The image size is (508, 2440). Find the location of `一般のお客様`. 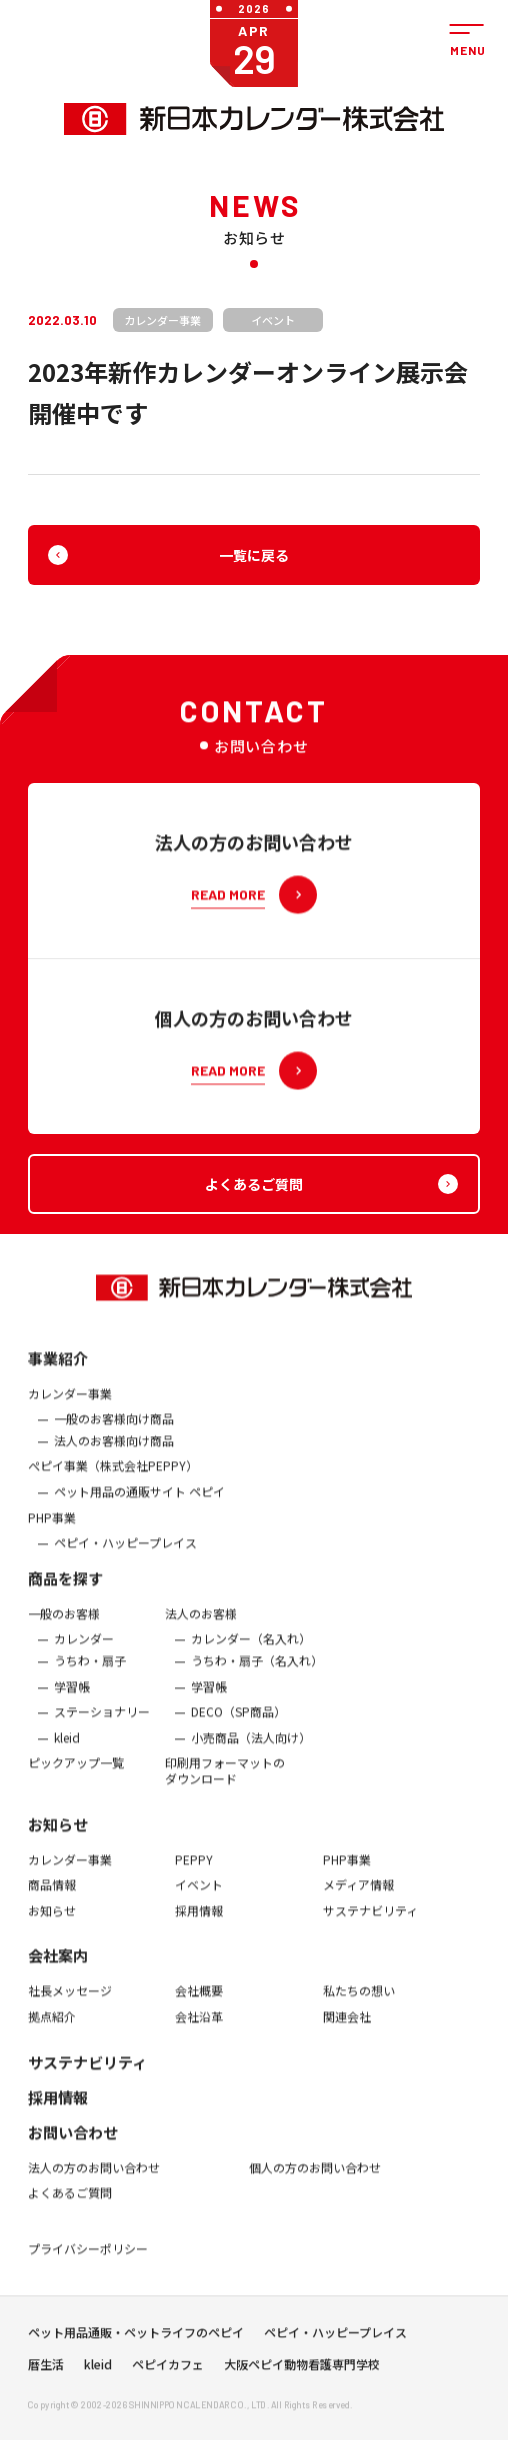

一般のお客様 is located at coordinates (64, 1626).